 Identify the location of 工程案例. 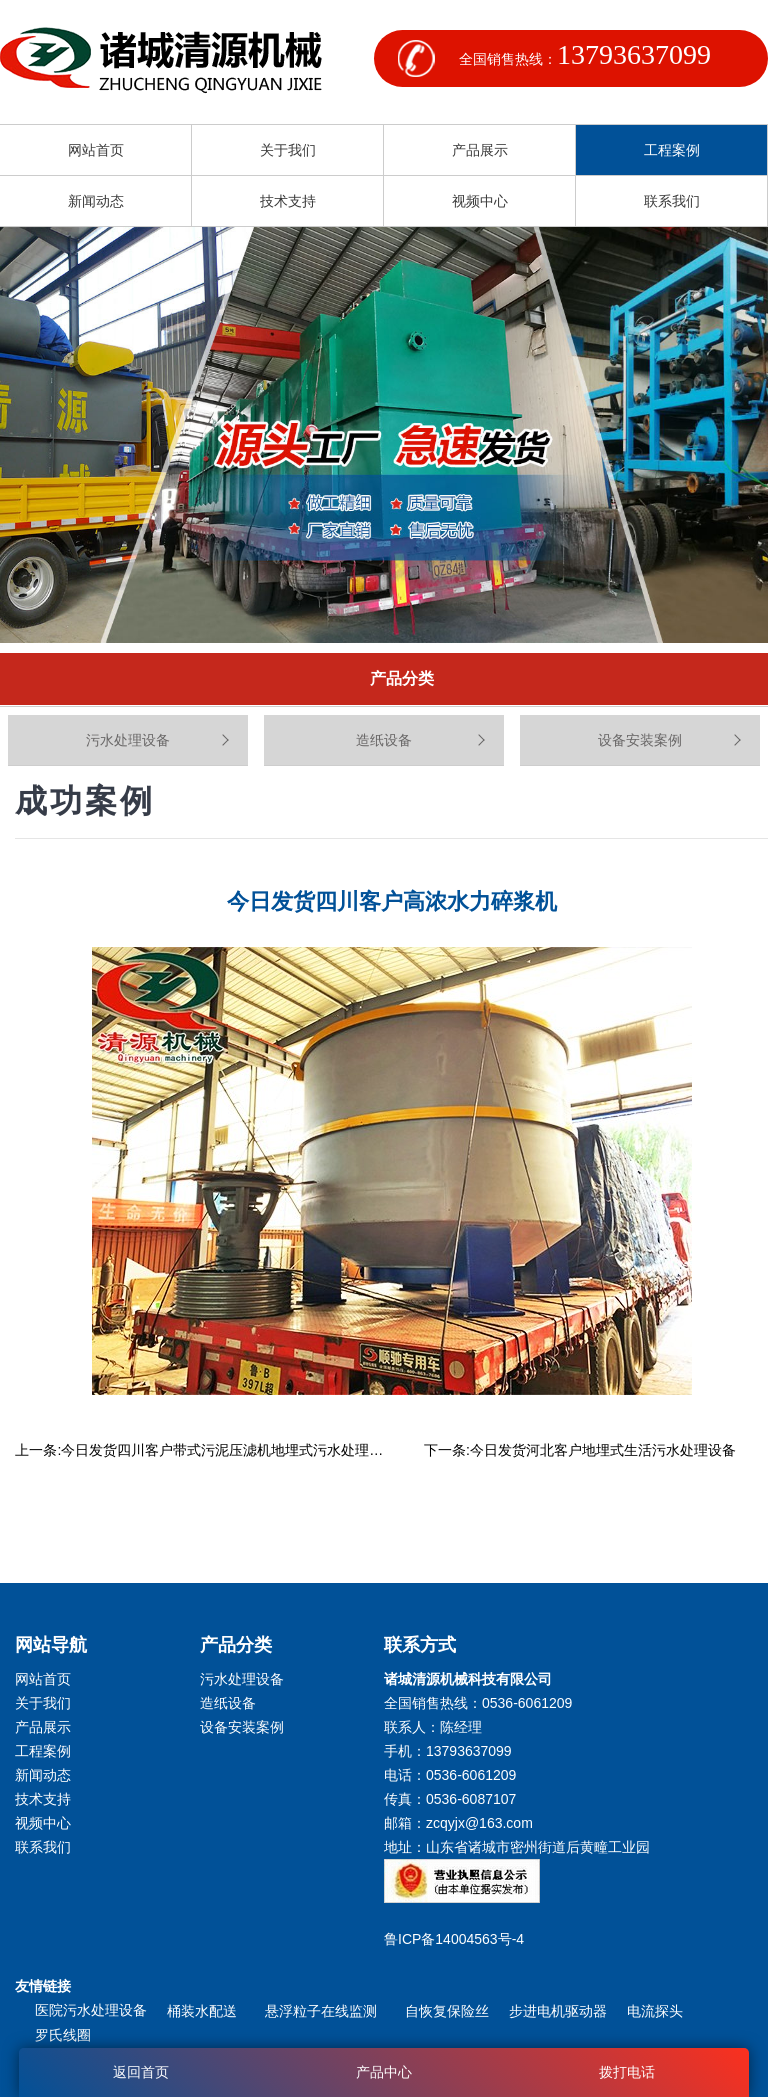
(672, 150).